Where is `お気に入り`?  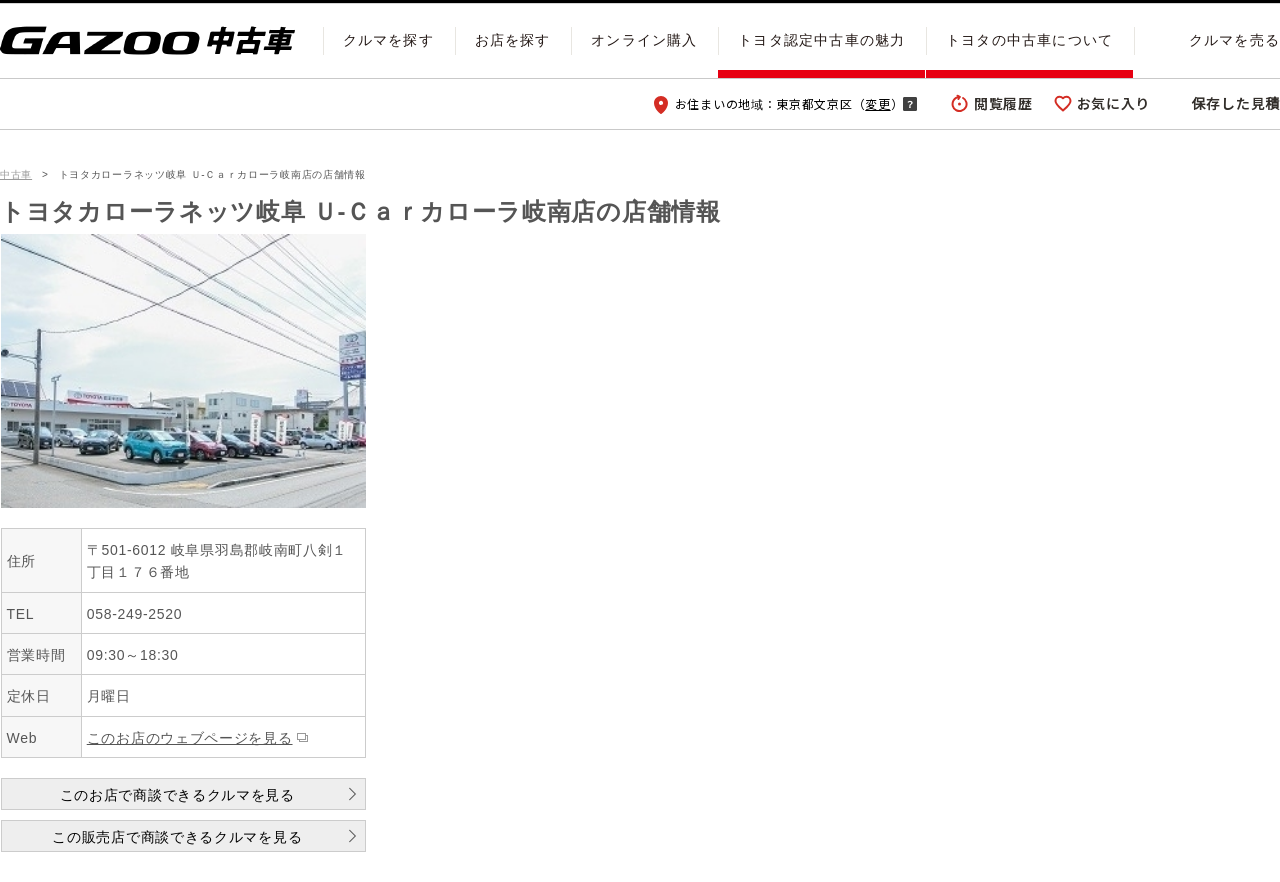 お気に入り is located at coordinates (1114, 103).